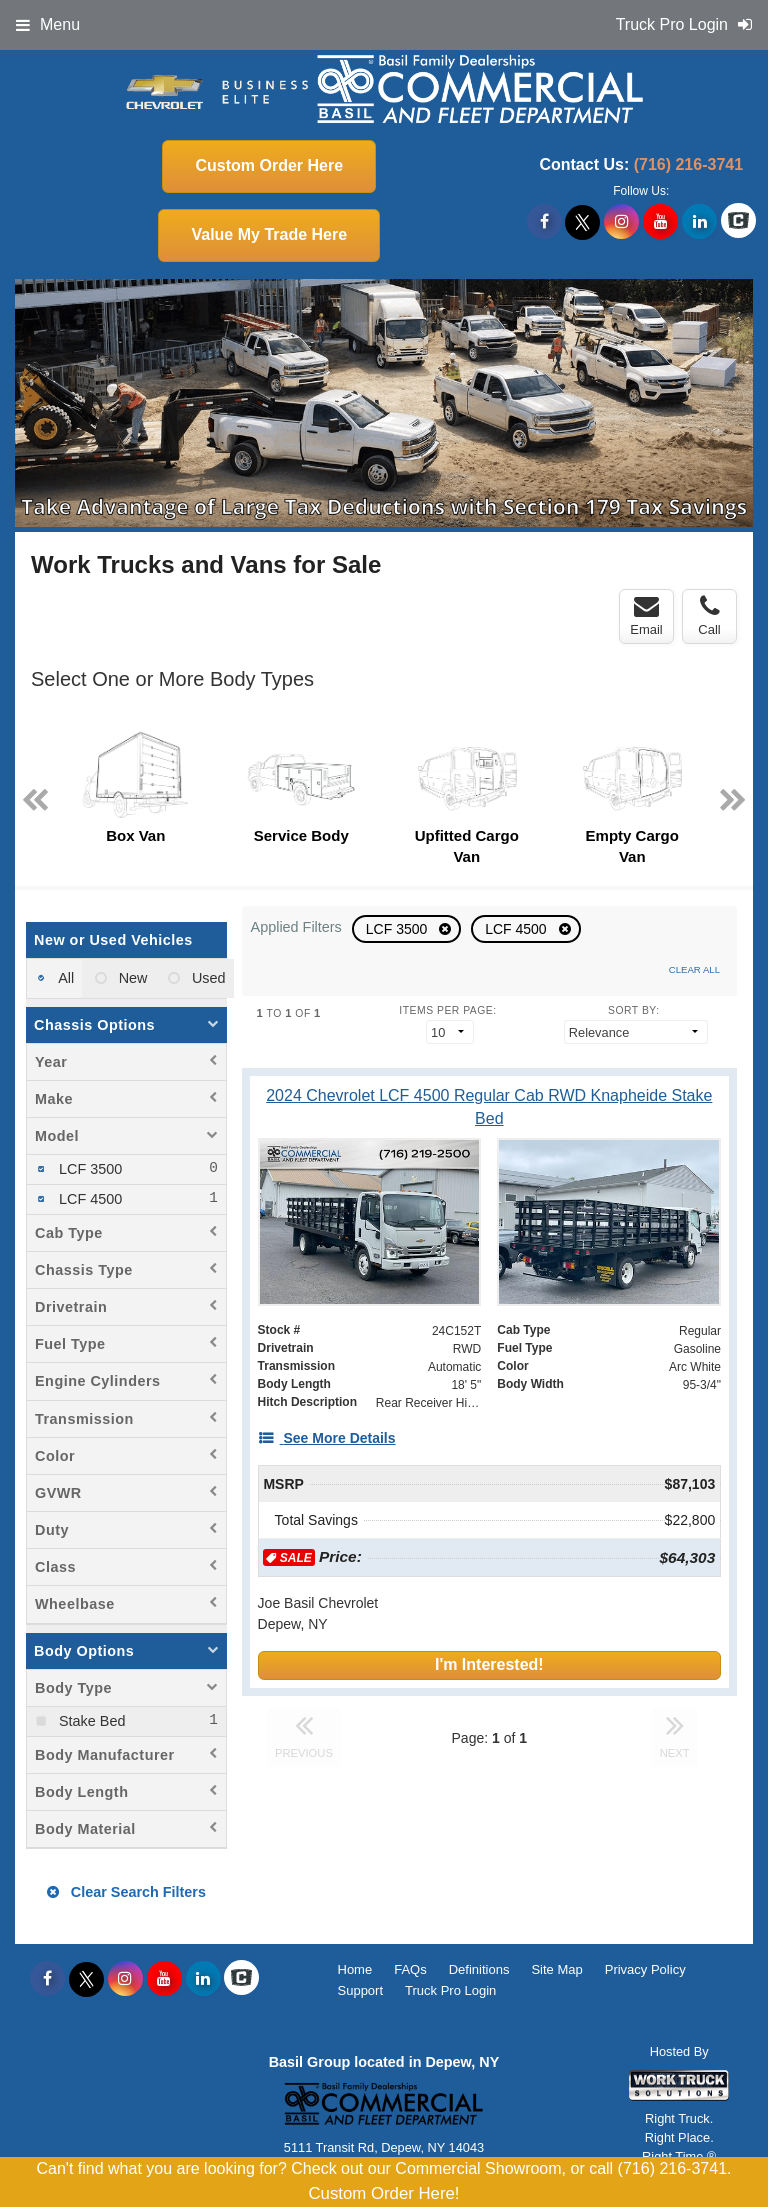 Image resolution: width=768 pixels, height=2207 pixels. Describe the element at coordinates (48, 24) in the screenshot. I see `Menu` at that location.